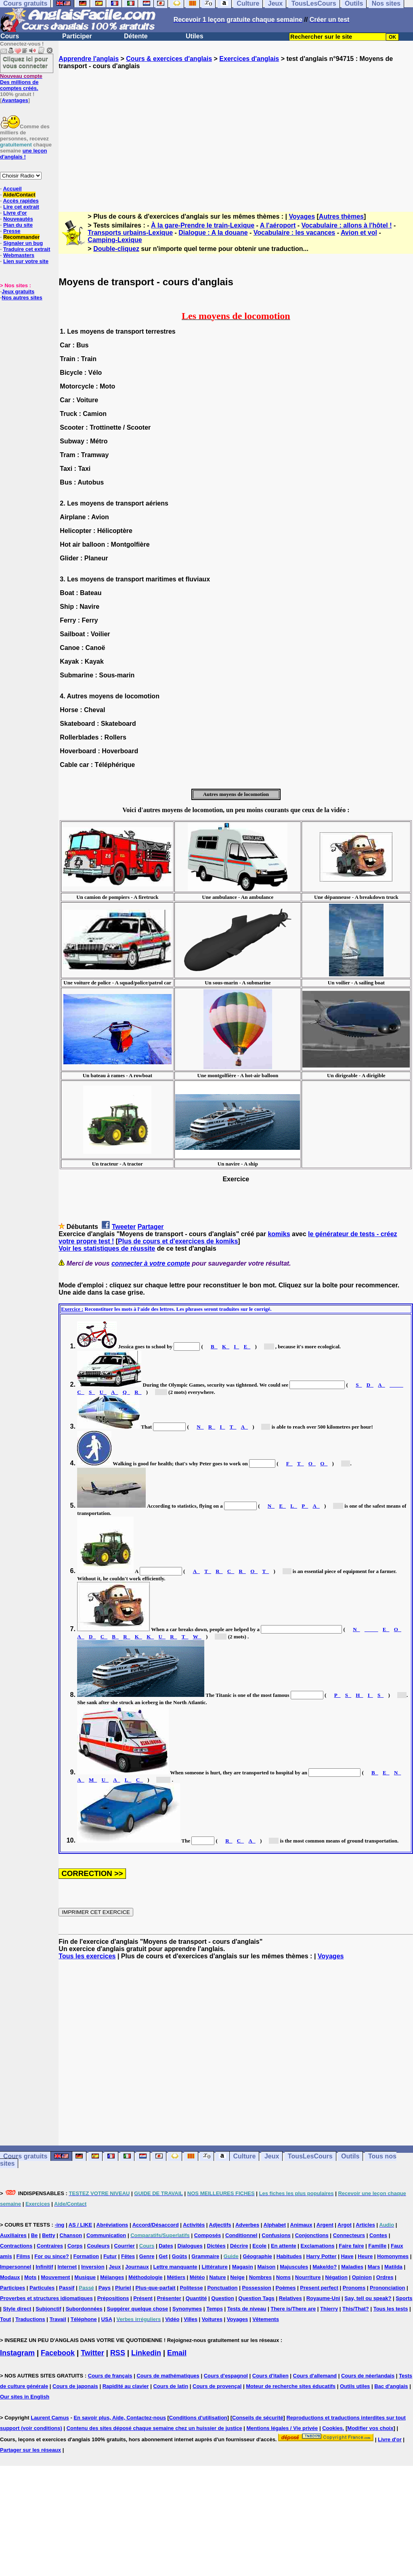 Image resolution: width=413 pixels, height=2576 pixels. I want to click on Moteur de recherche sites éducatifs, so click(290, 2386).